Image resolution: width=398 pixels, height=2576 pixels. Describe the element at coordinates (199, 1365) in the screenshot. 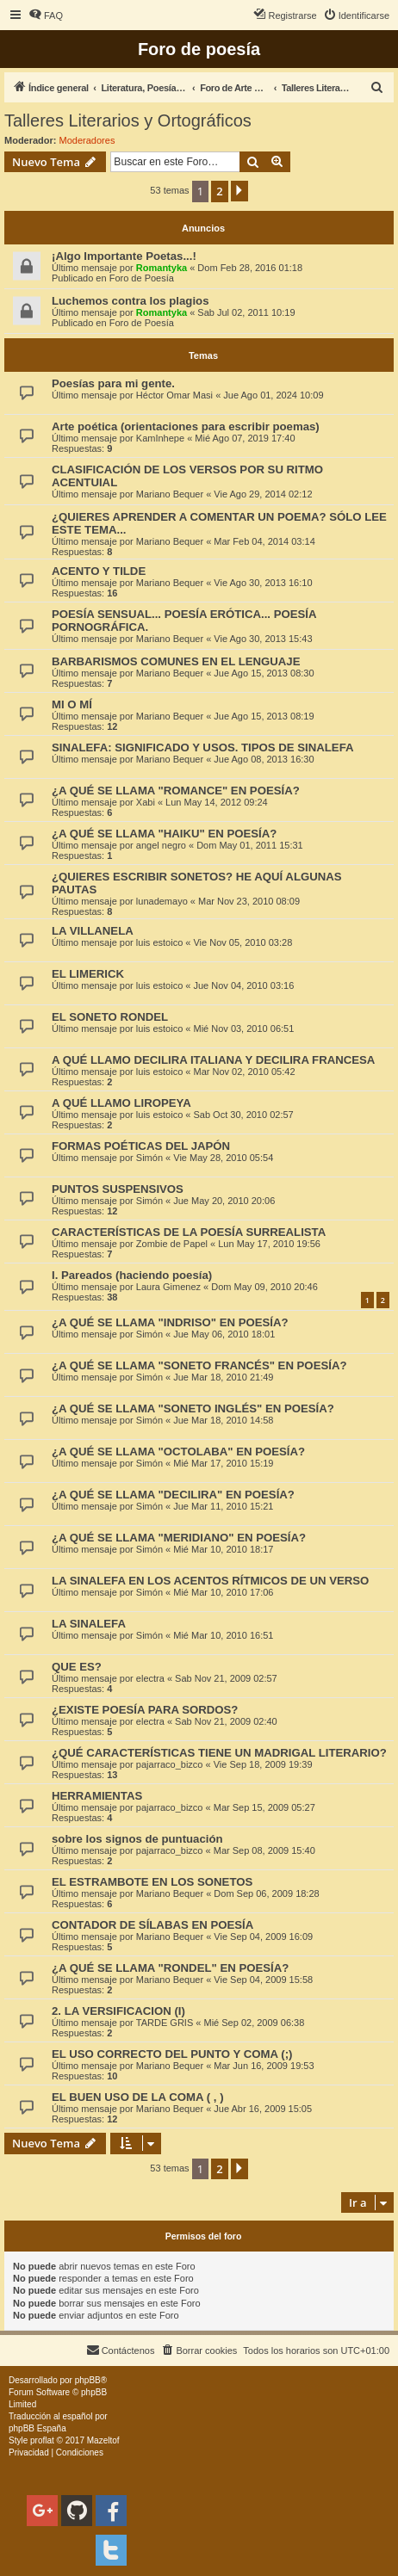

I see `¿A QUÉ SE LLAMA "SONETO FRANCÉS" EN POESÍA?` at that location.